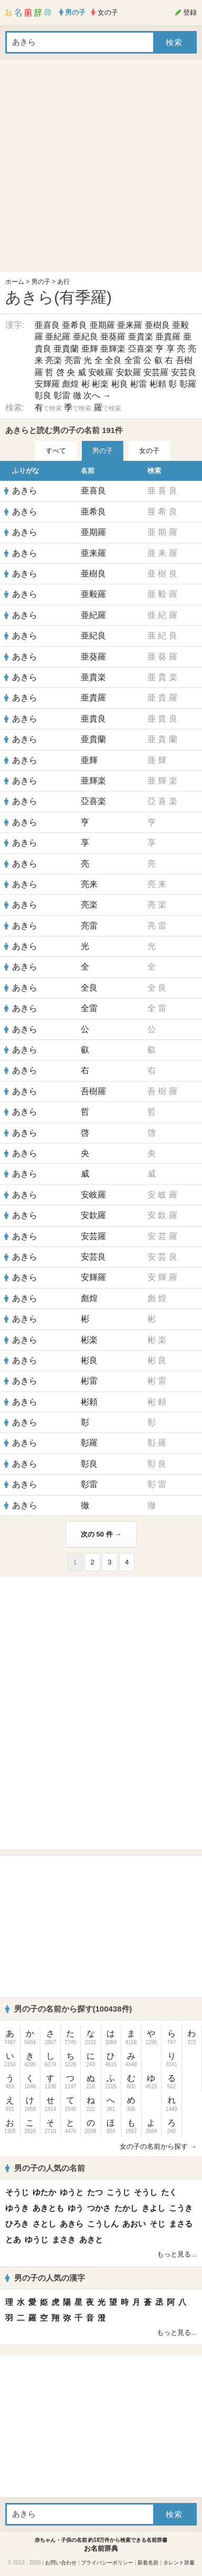  I want to click on たかし, so click(126, 2207).